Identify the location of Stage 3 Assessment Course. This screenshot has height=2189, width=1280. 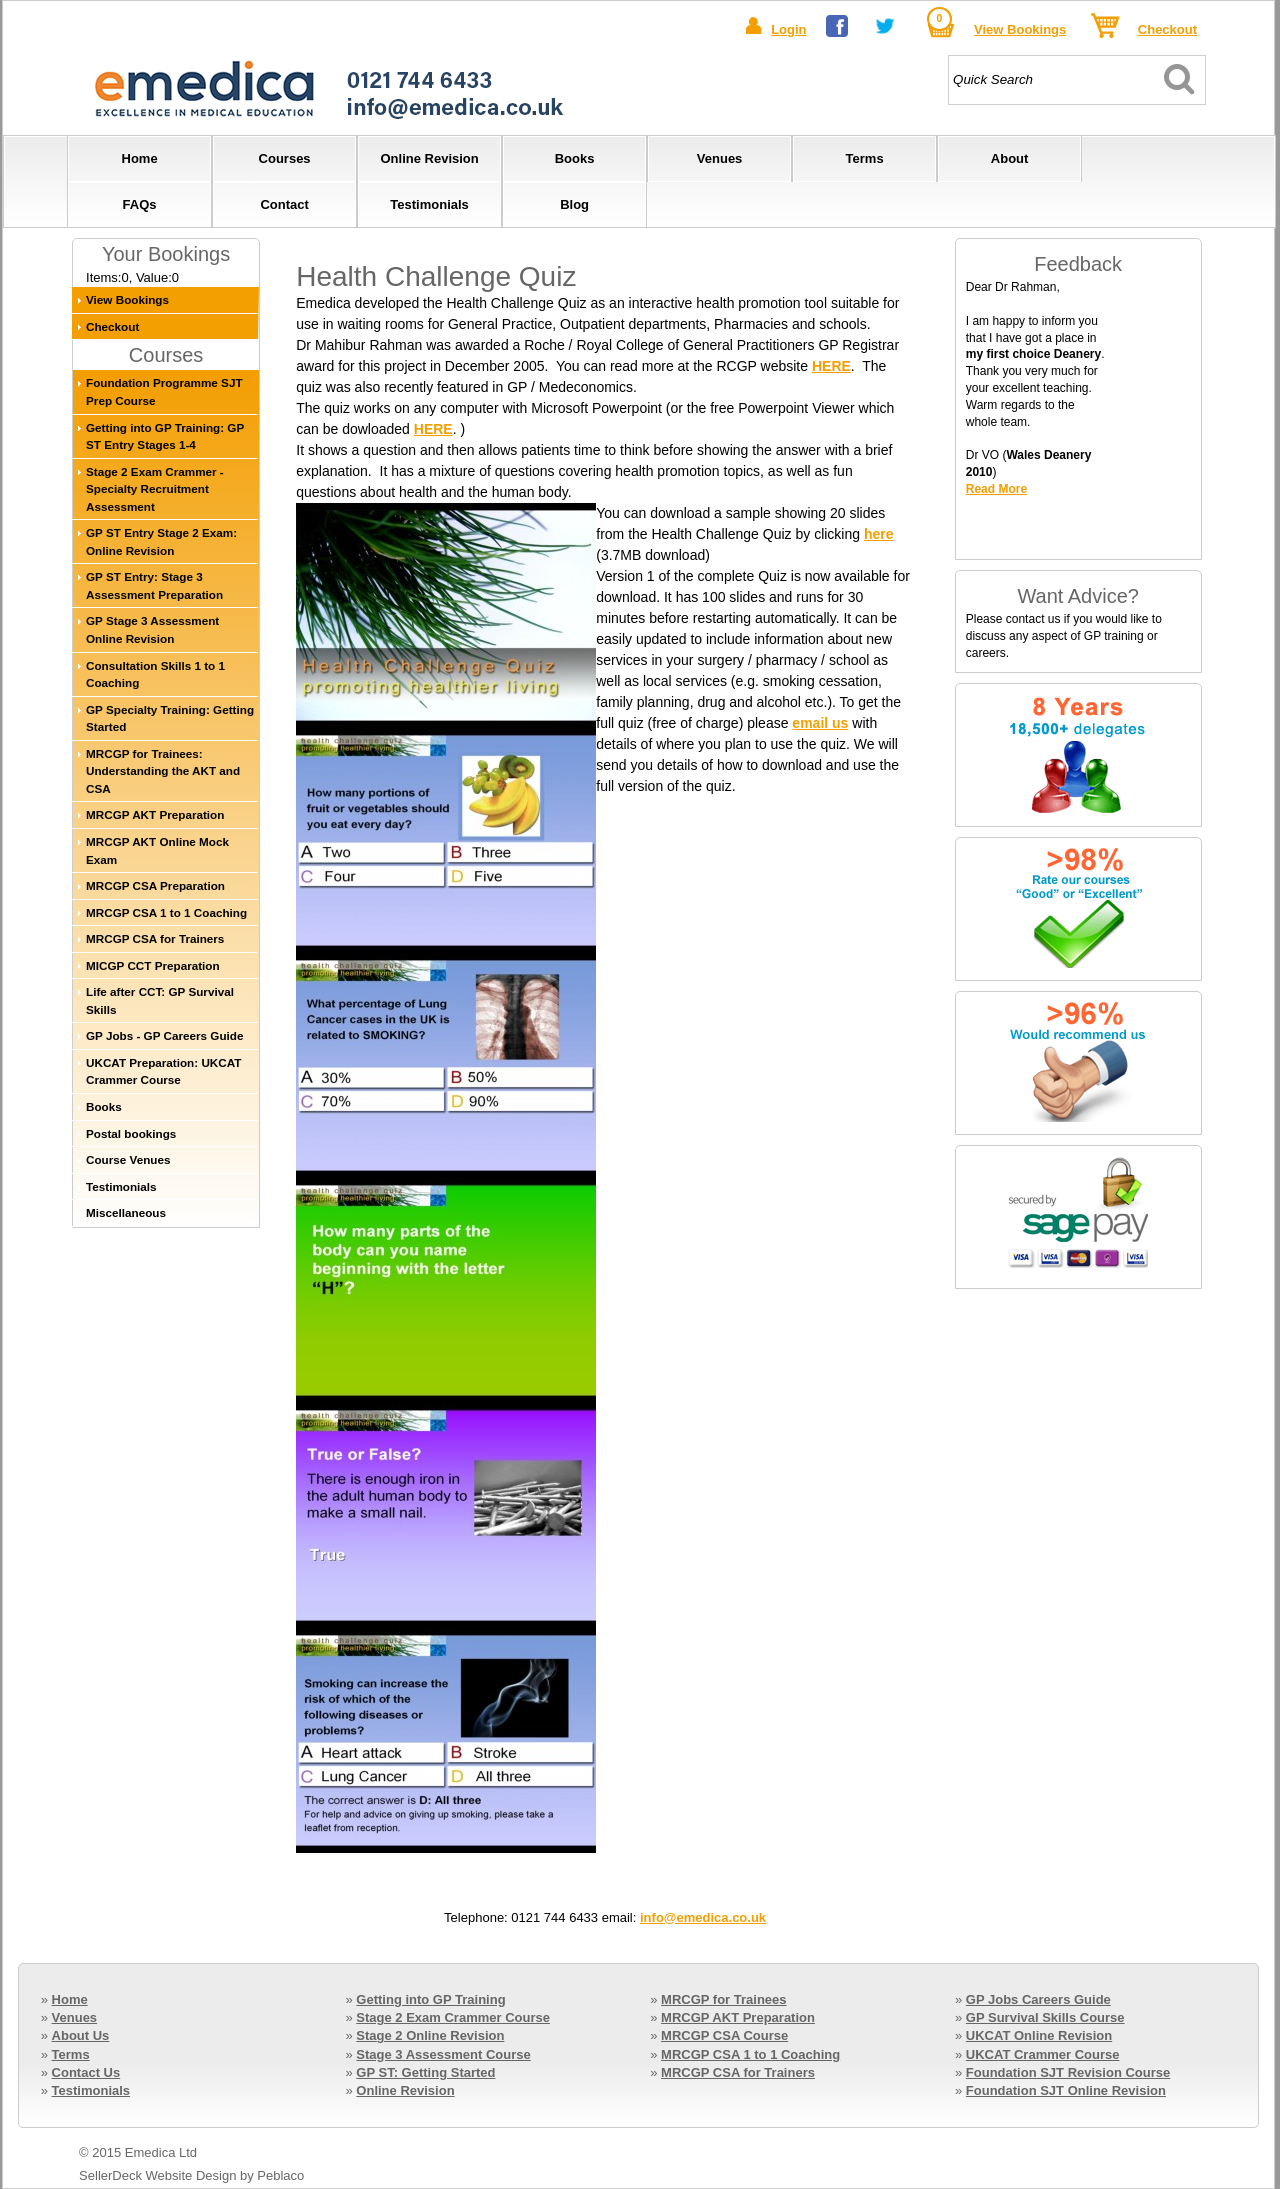
(443, 2054).